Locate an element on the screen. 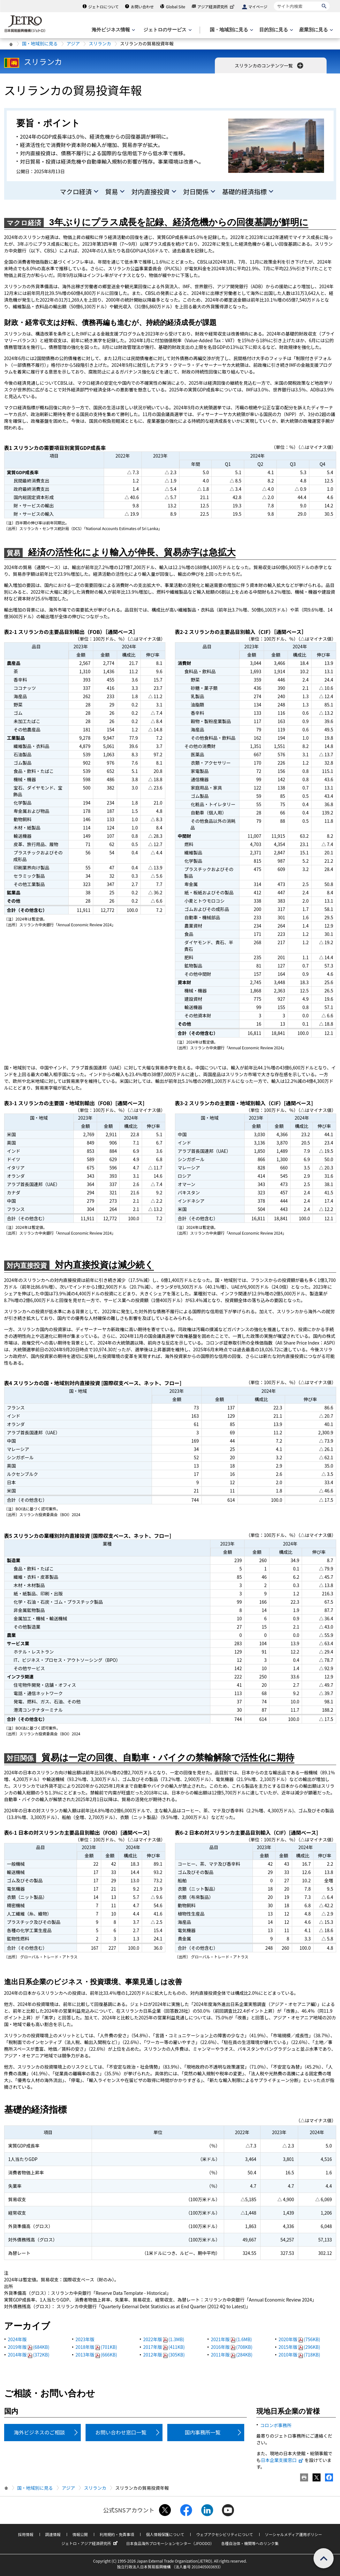 This screenshot has height=2576, width=340. 2016年版(708KB) is located at coordinates (232, 2347).